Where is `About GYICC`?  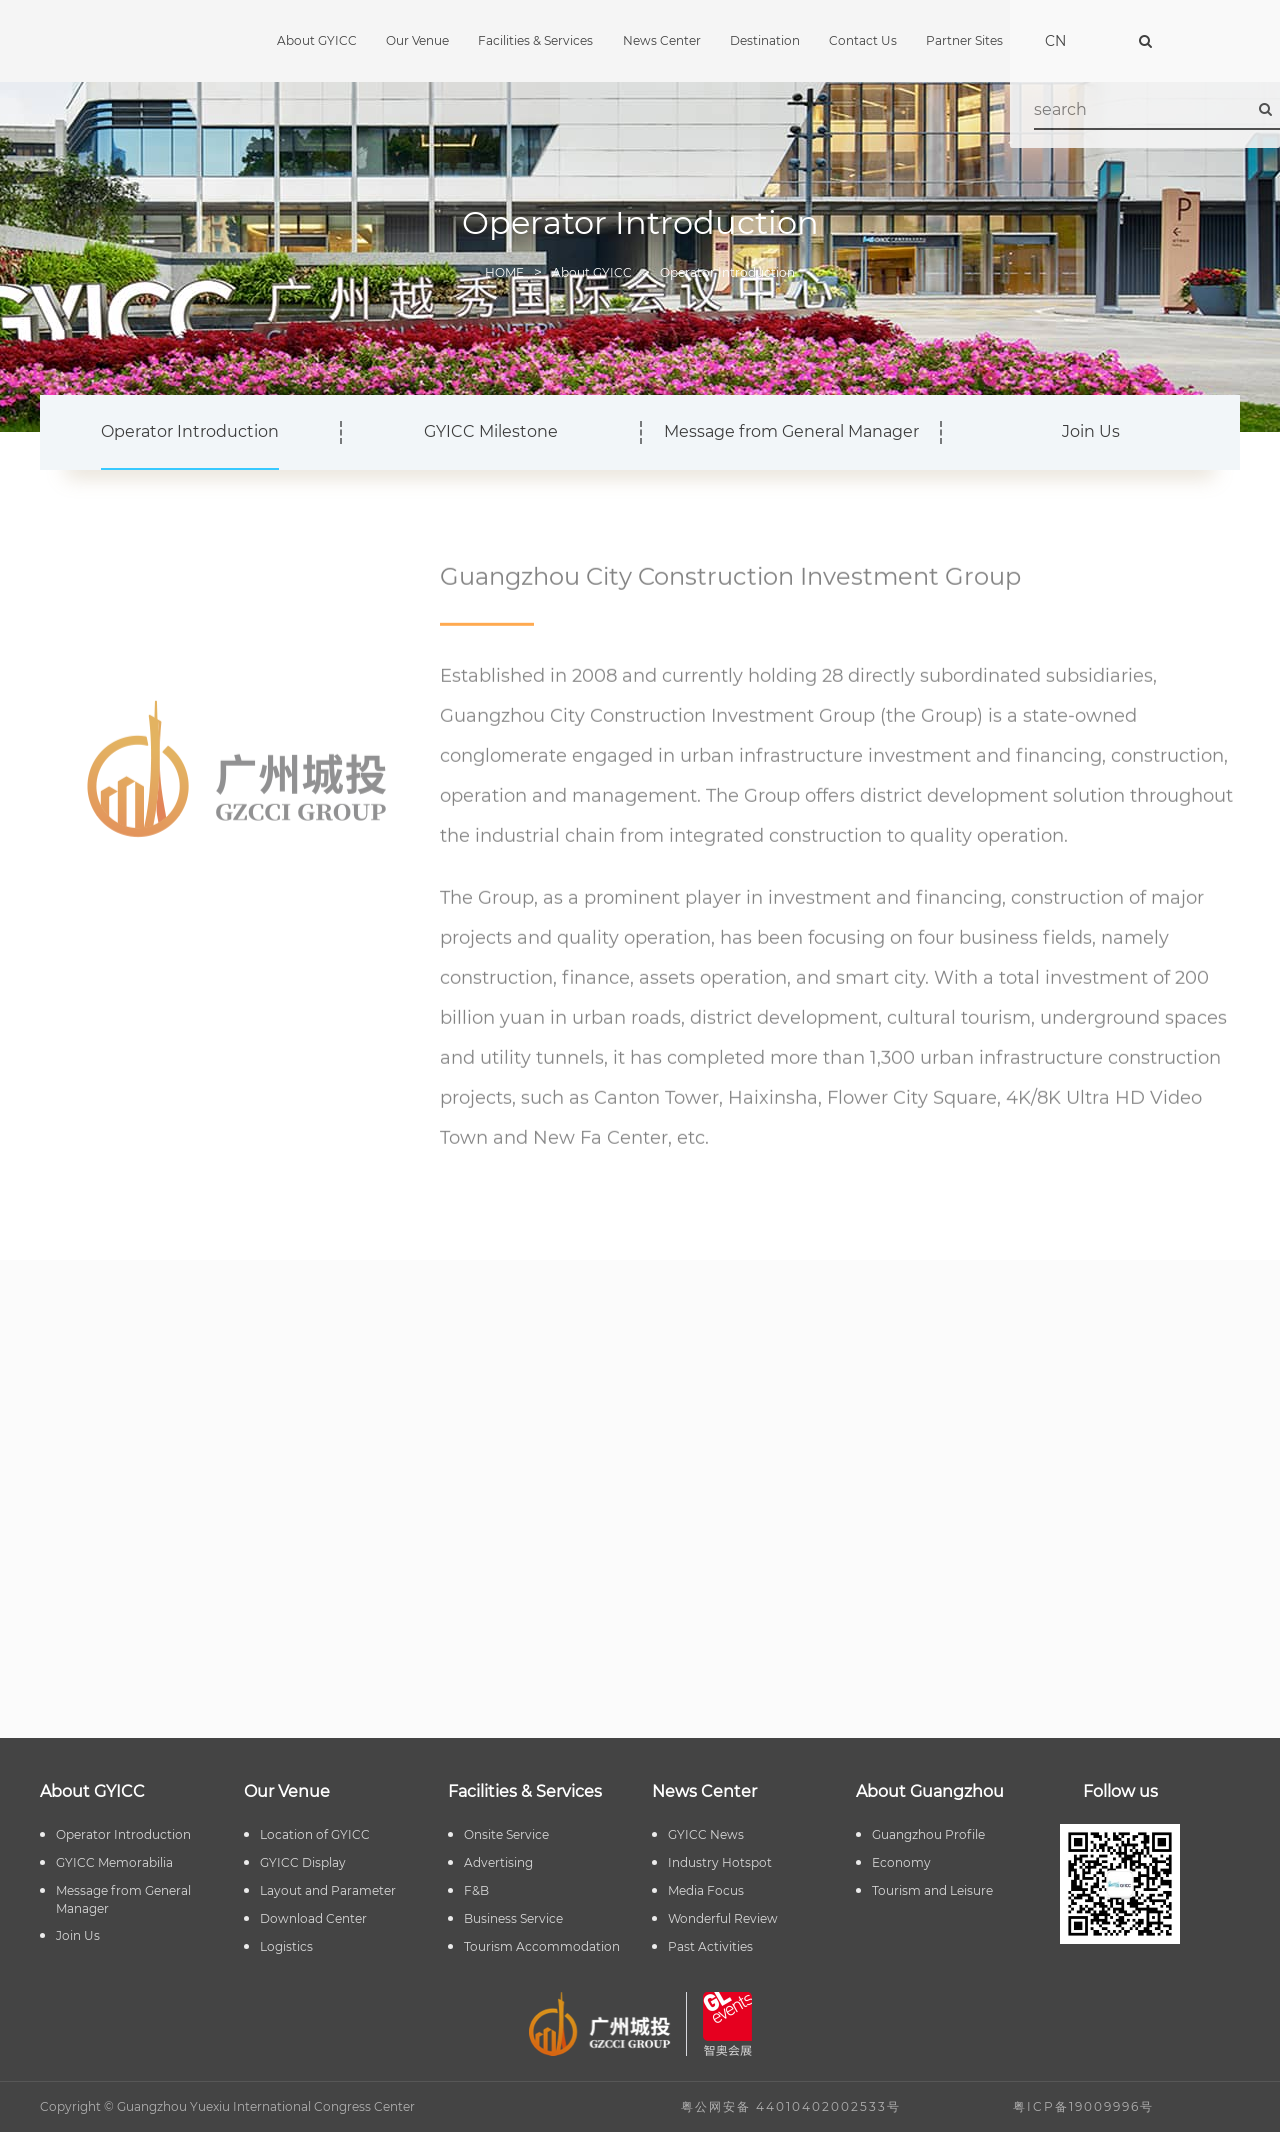
About GYICC is located at coordinates (317, 40).